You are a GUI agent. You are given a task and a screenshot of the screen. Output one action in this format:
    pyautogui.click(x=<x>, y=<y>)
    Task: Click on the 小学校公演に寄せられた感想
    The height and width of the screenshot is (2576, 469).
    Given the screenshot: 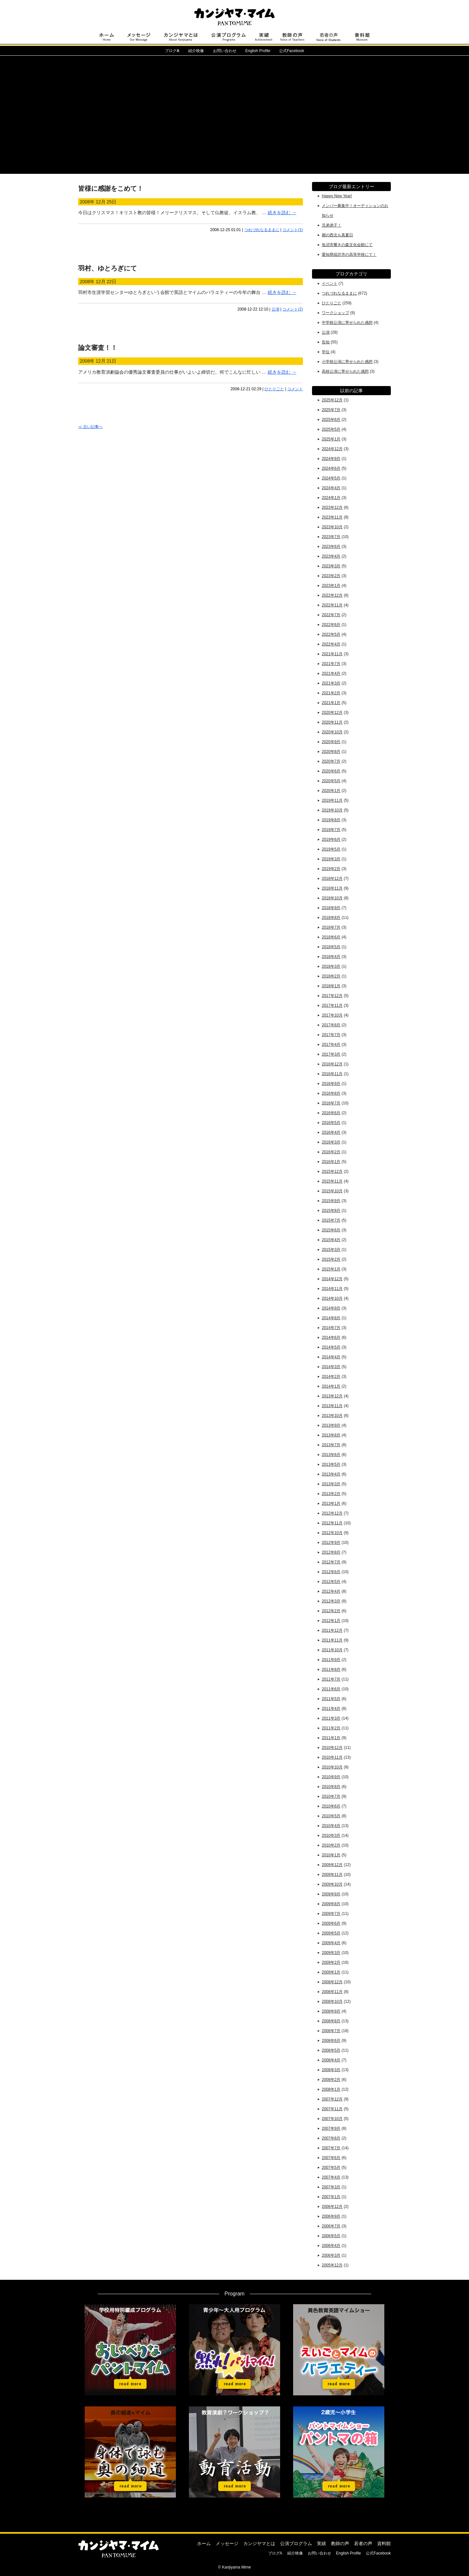 What is the action you would take?
    pyautogui.click(x=347, y=361)
    